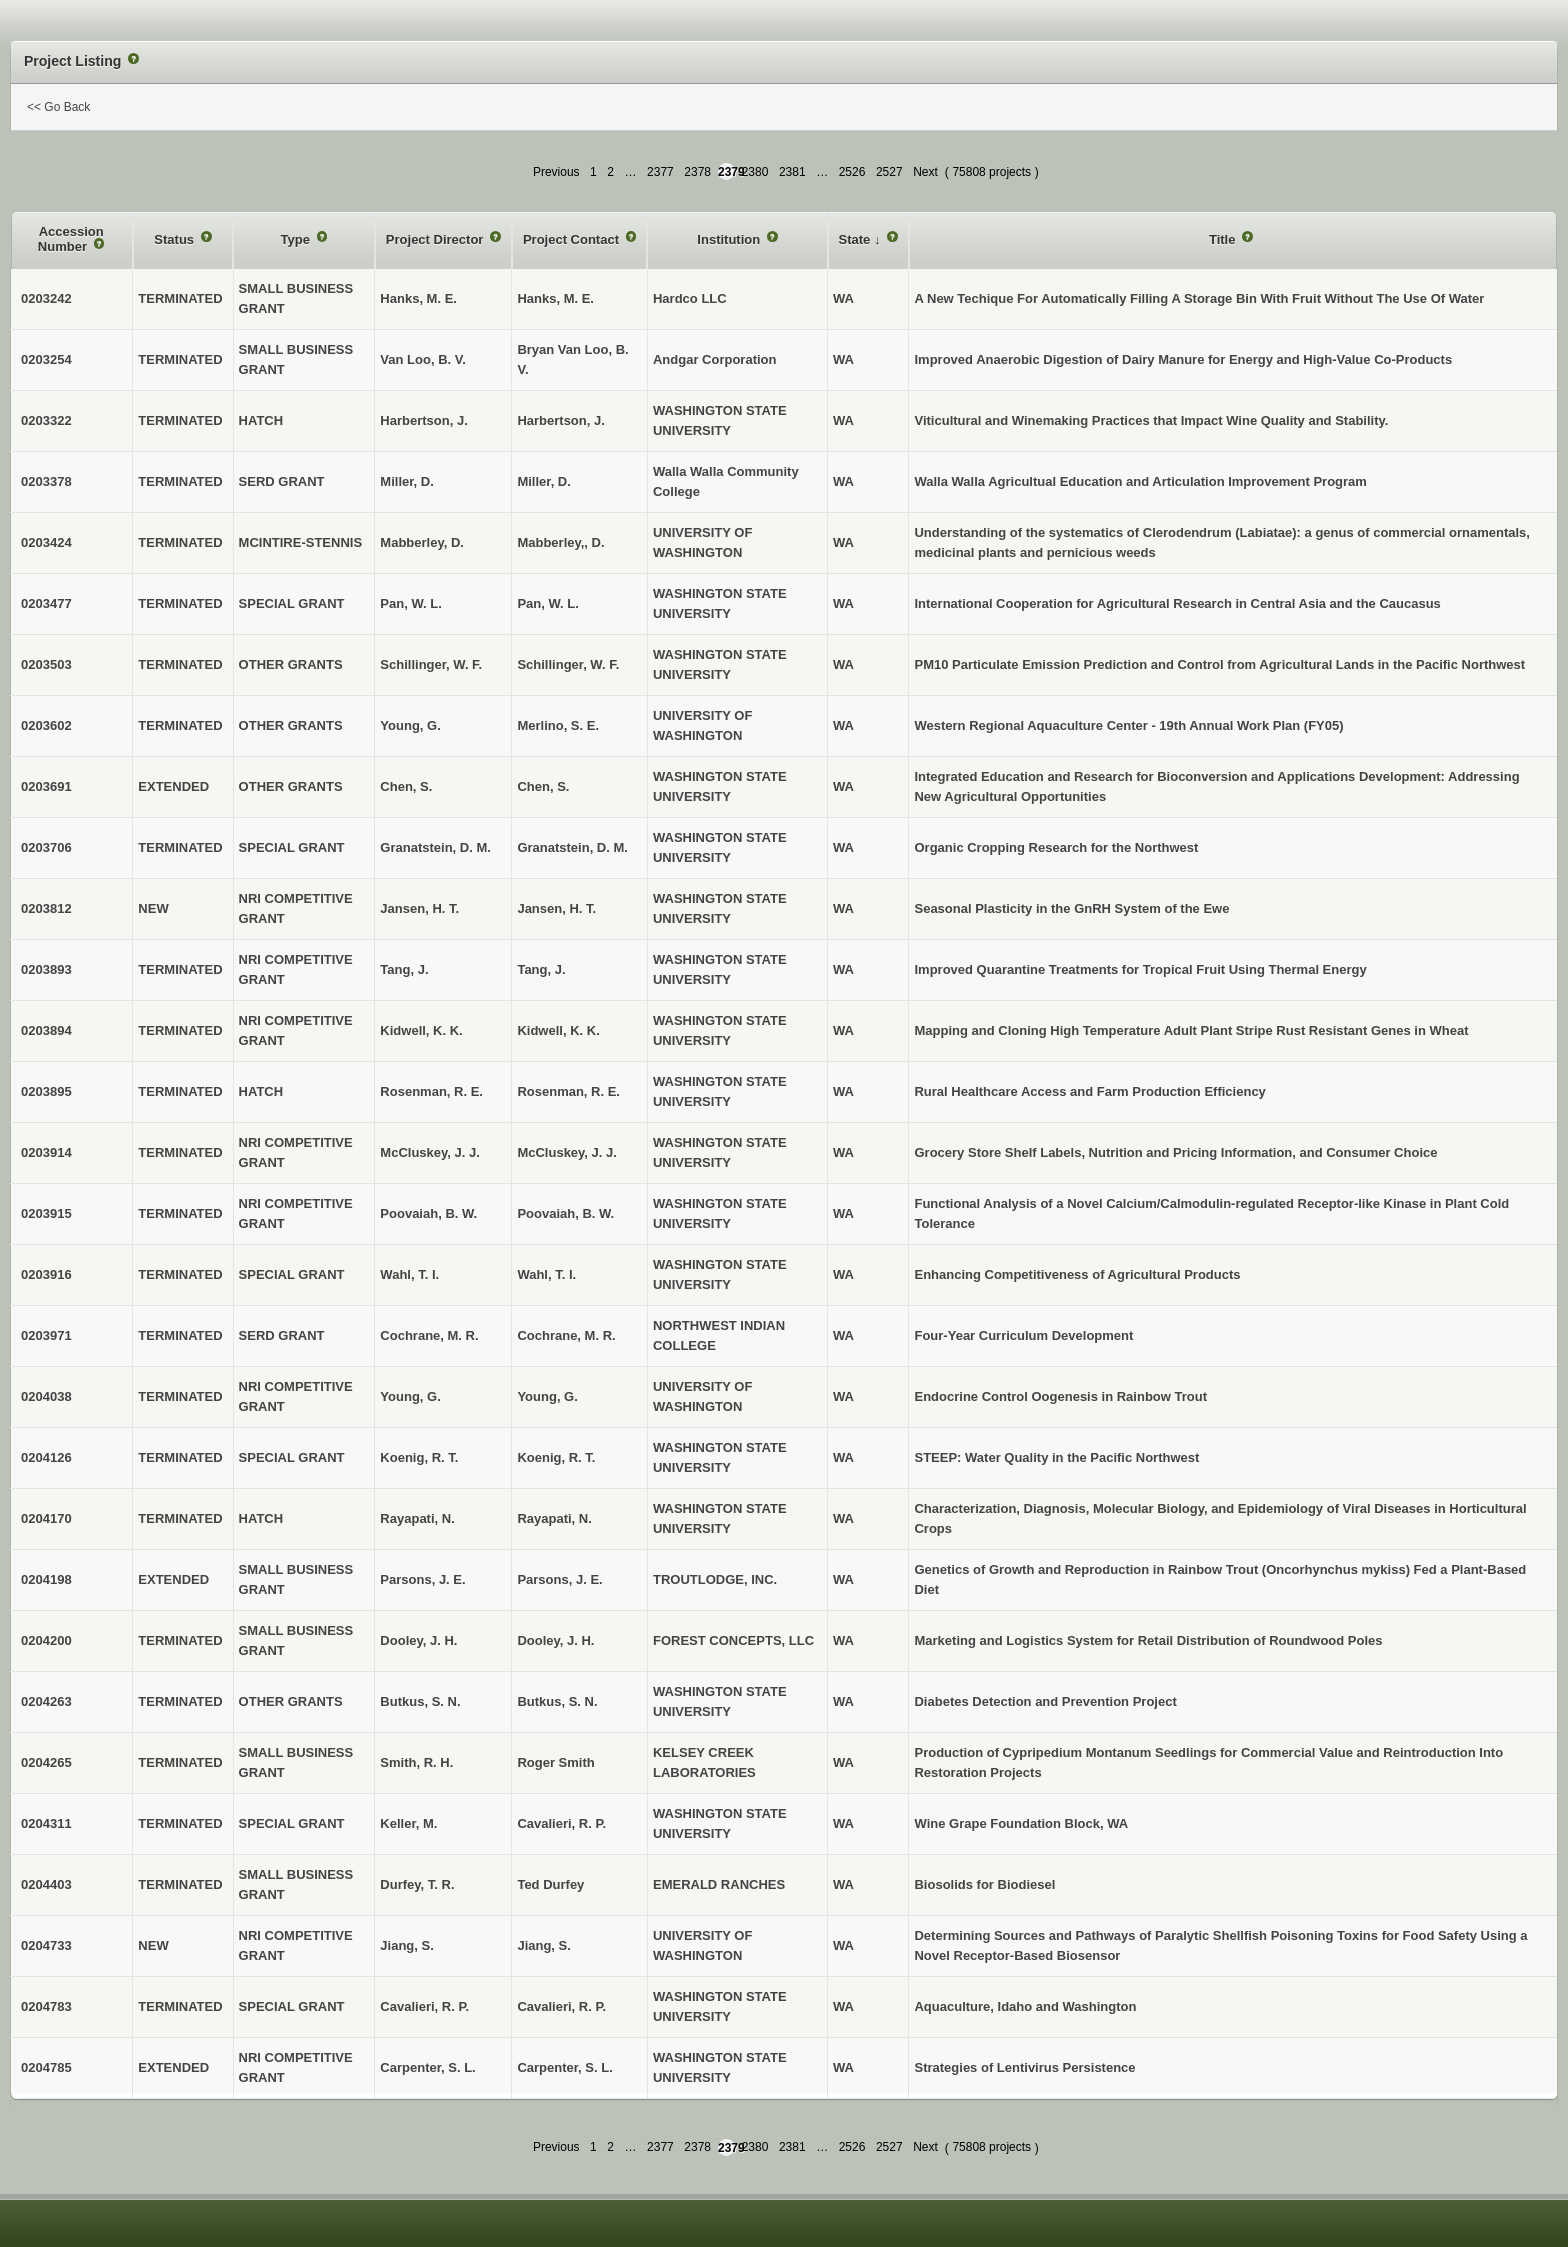  What do you see at coordinates (46, 1762) in the screenshot?
I see `0204265` at bounding box center [46, 1762].